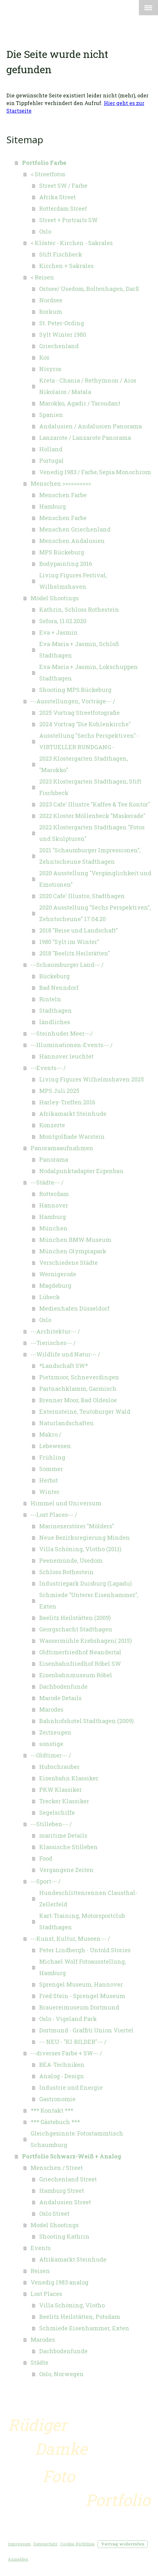 Image resolution: width=158 pixels, height=2576 pixels. What do you see at coordinates (68, 2019) in the screenshot?
I see `Oslo - Vigeland Park` at bounding box center [68, 2019].